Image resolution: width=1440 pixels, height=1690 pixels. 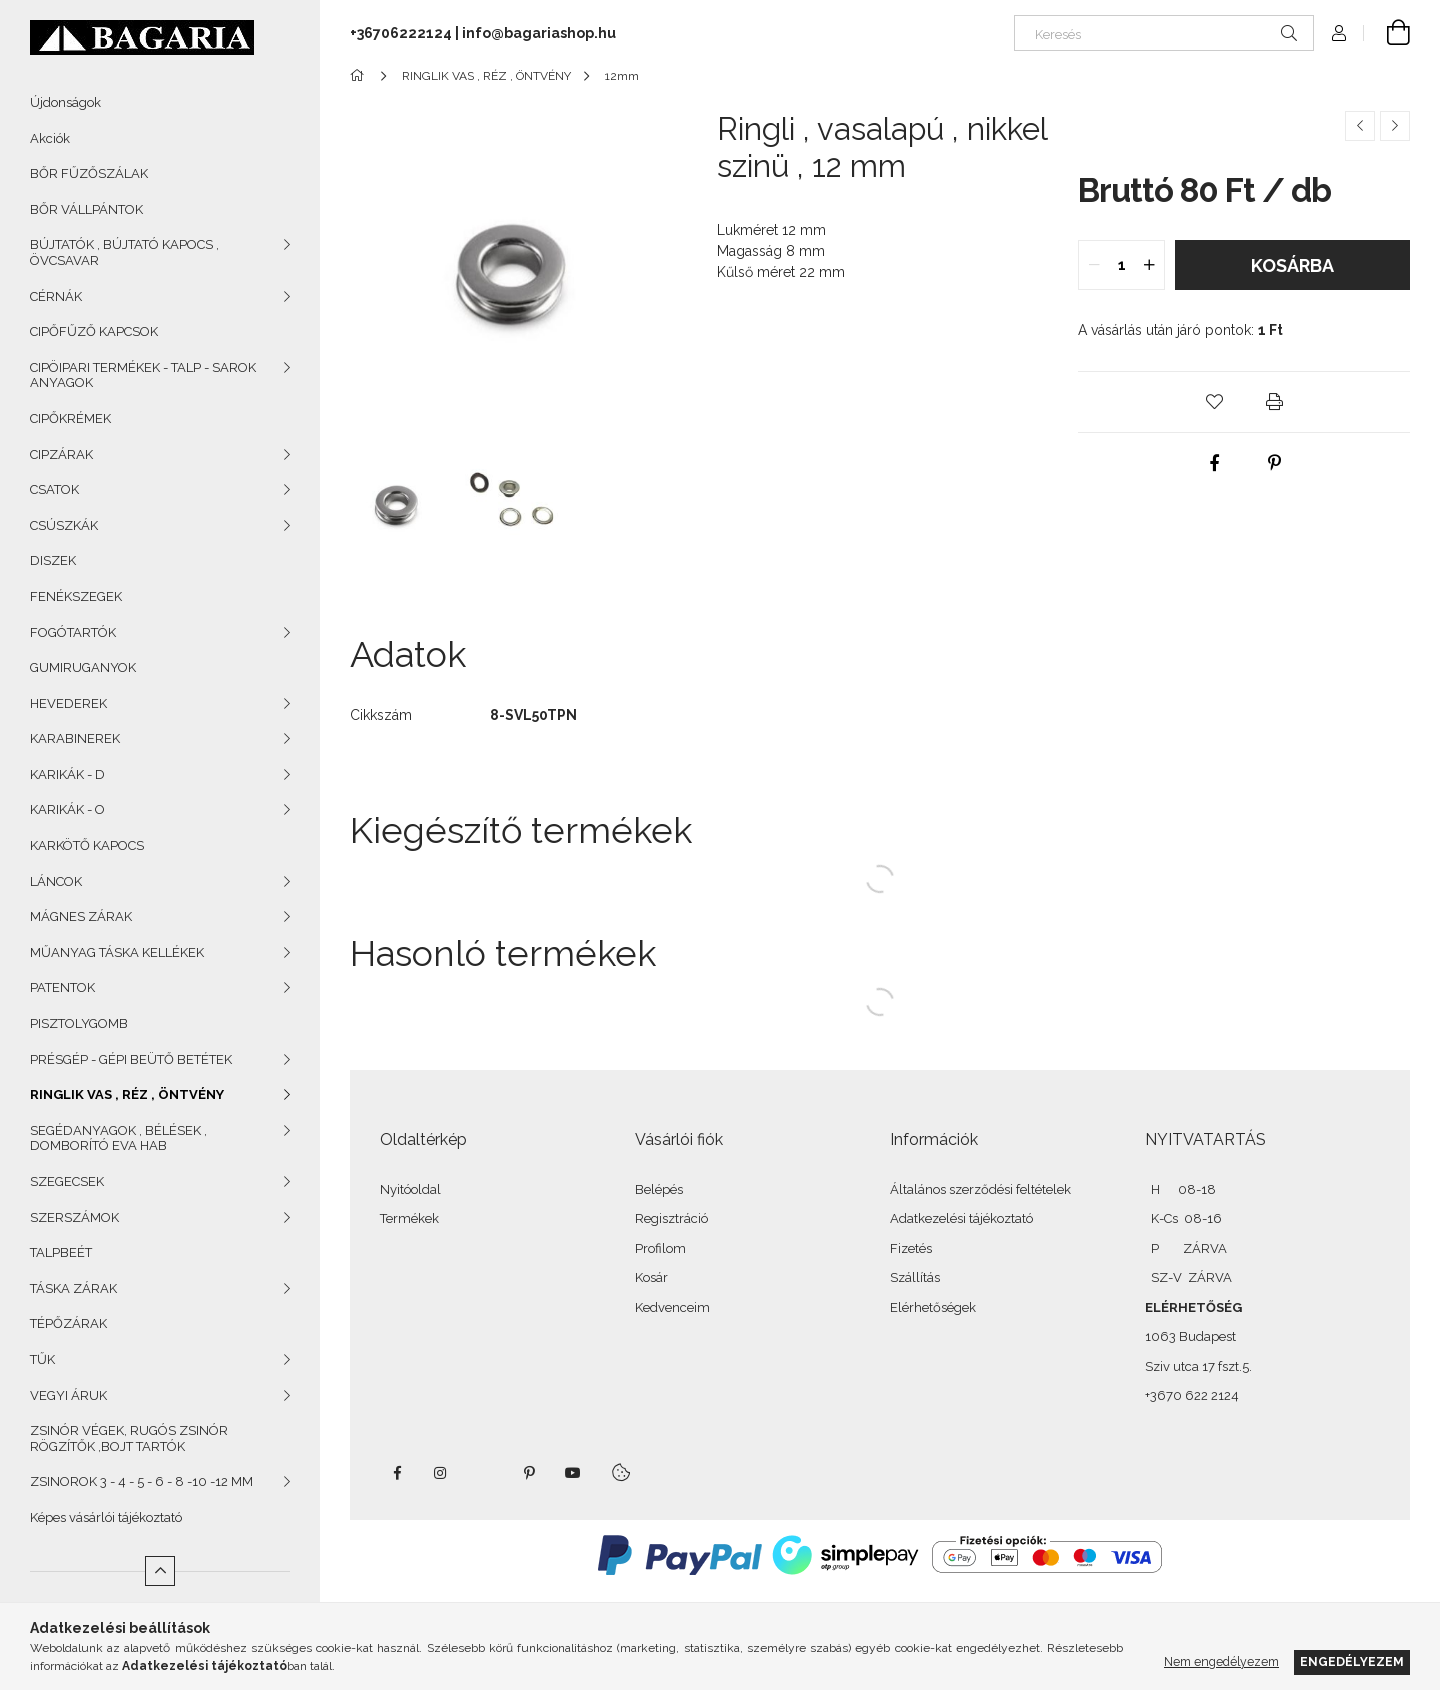 What do you see at coordinates (67, 809) in the screenshot?
I see `KARIKÁK - O` at bounding box center [67, 809].